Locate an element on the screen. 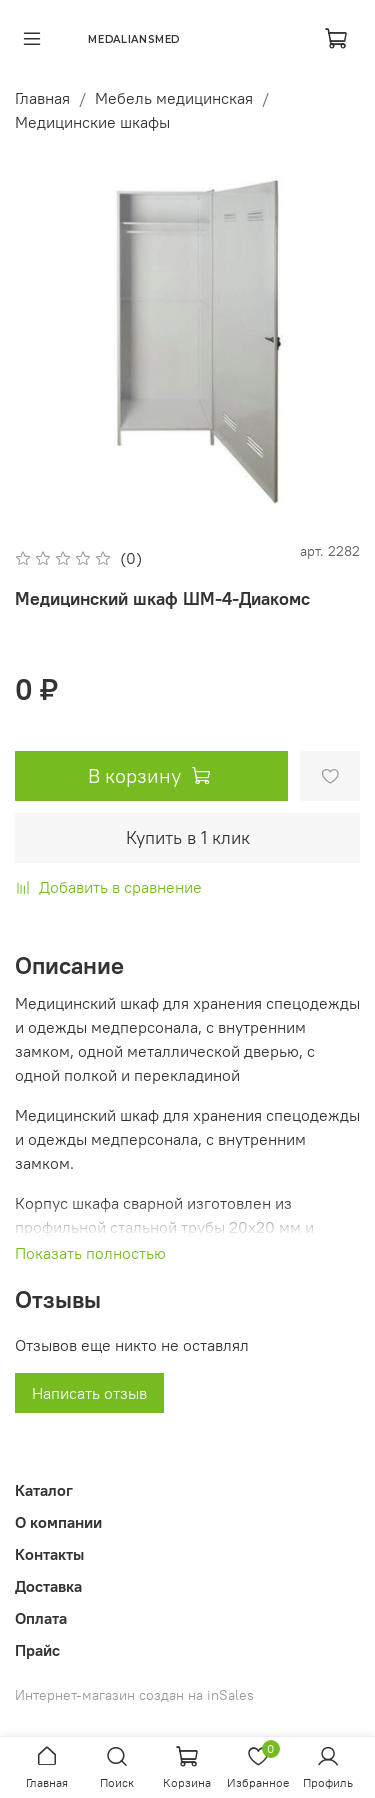 This screenshot has height=1798, width=375. Доставка is located at coordinates (48, 1586).